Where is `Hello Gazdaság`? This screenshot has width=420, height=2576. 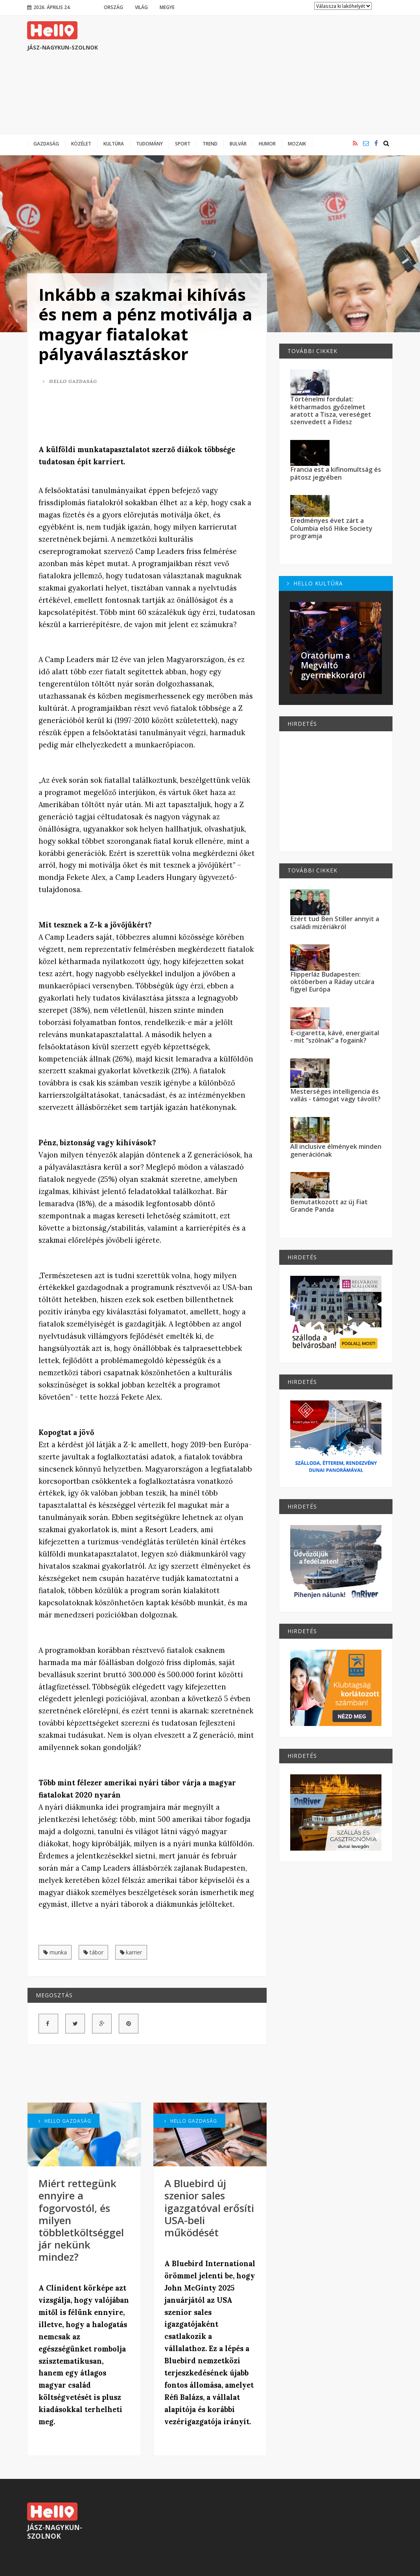 Hello Gazdaság is located at coordinates (70, 381).